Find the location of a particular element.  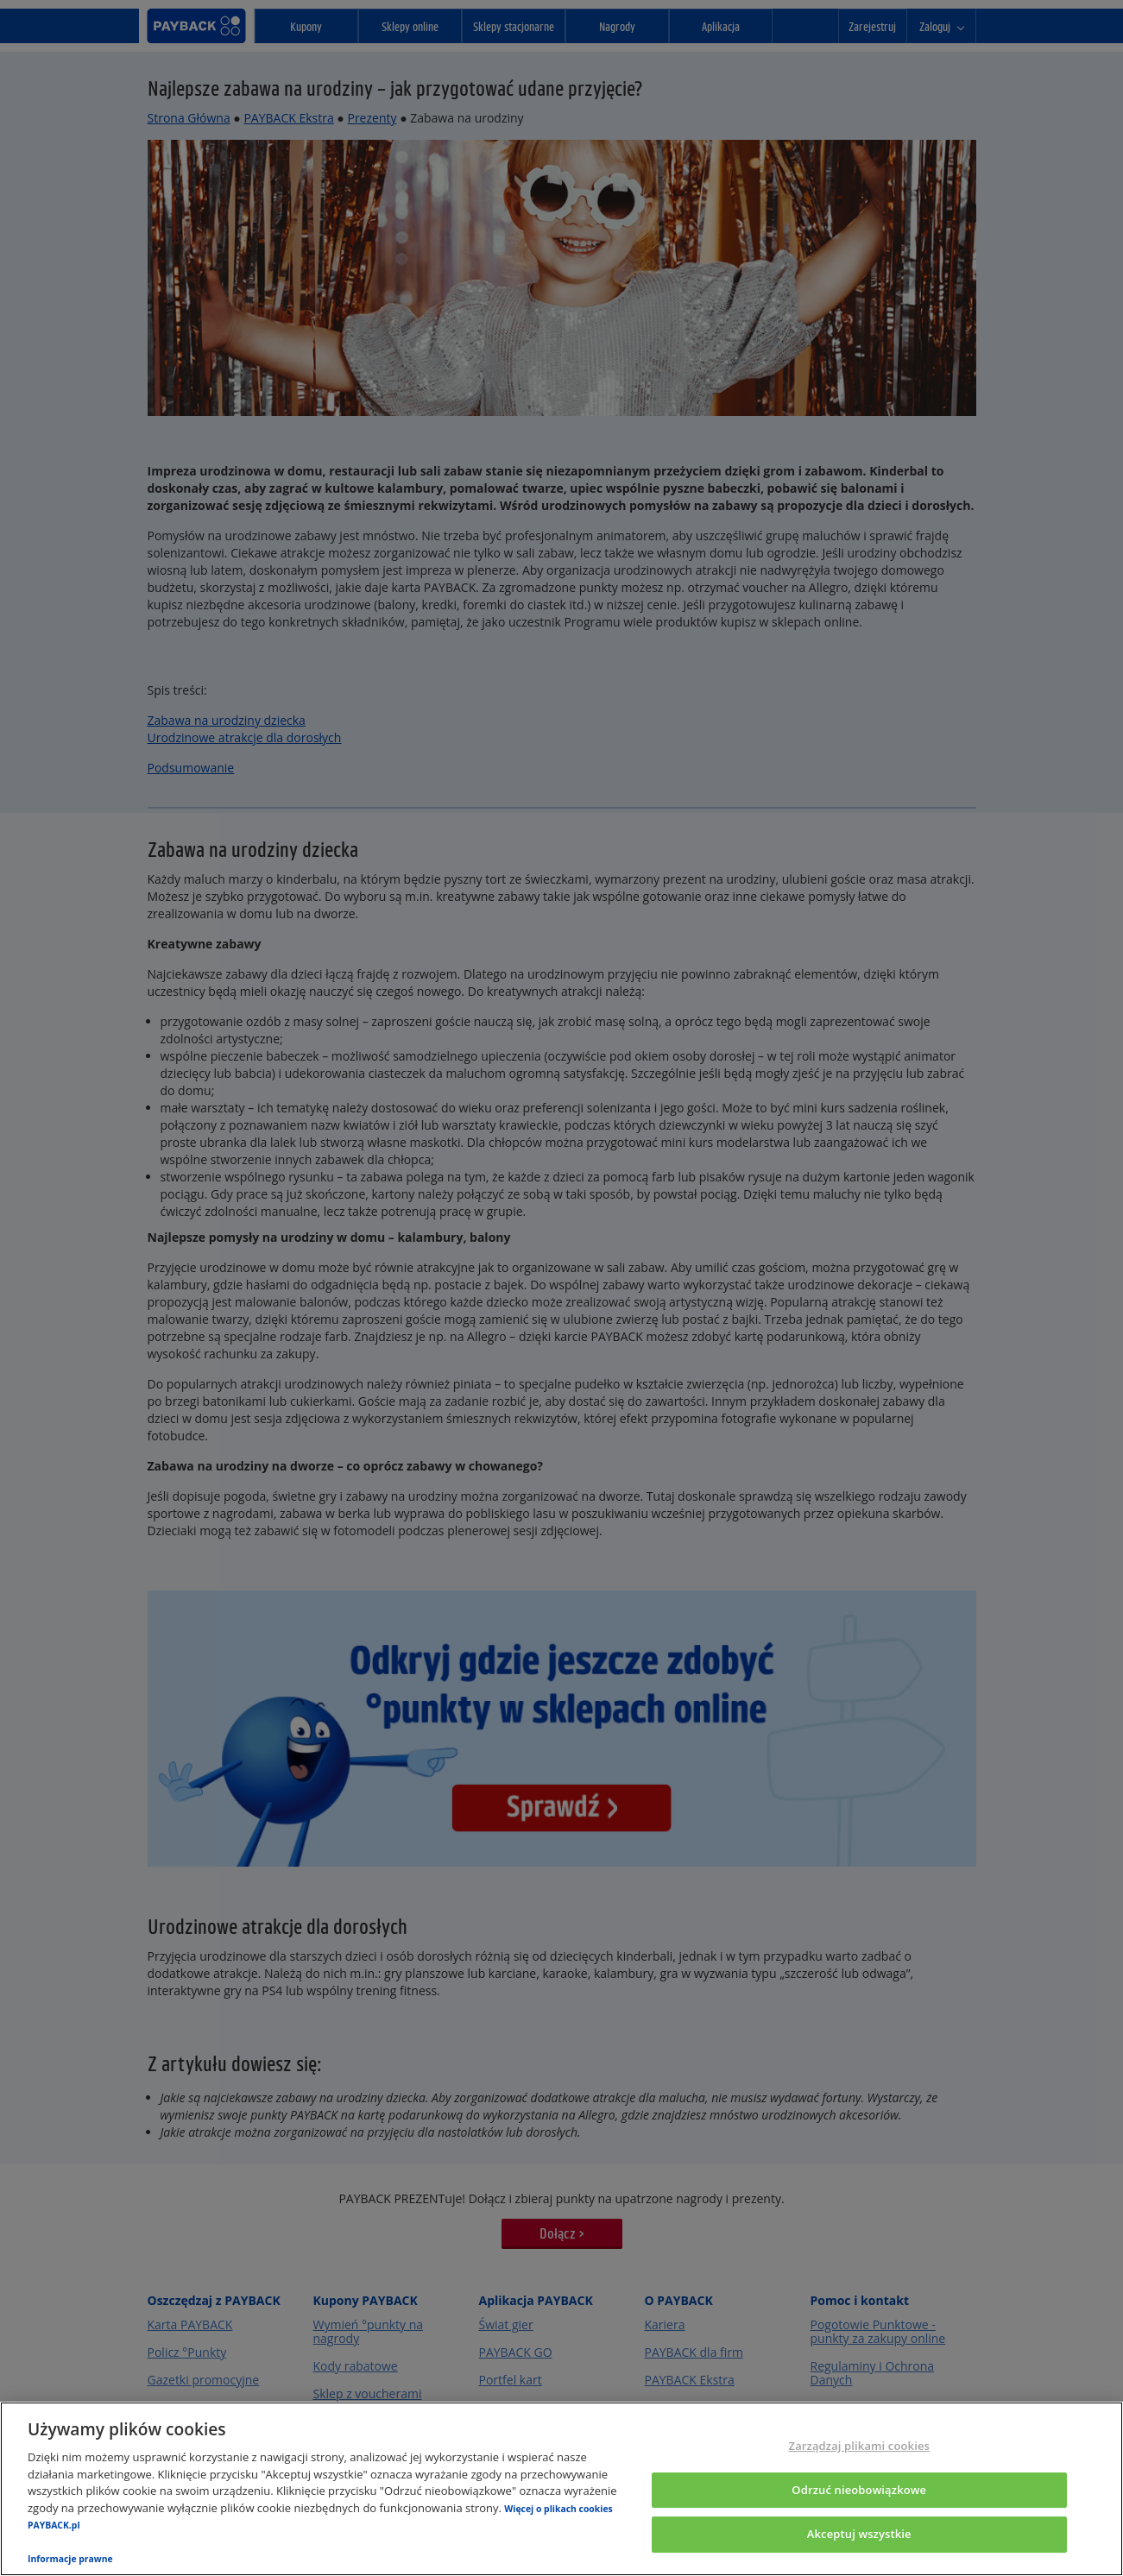

Informacje prawne is located at coordinates (70, 2559).